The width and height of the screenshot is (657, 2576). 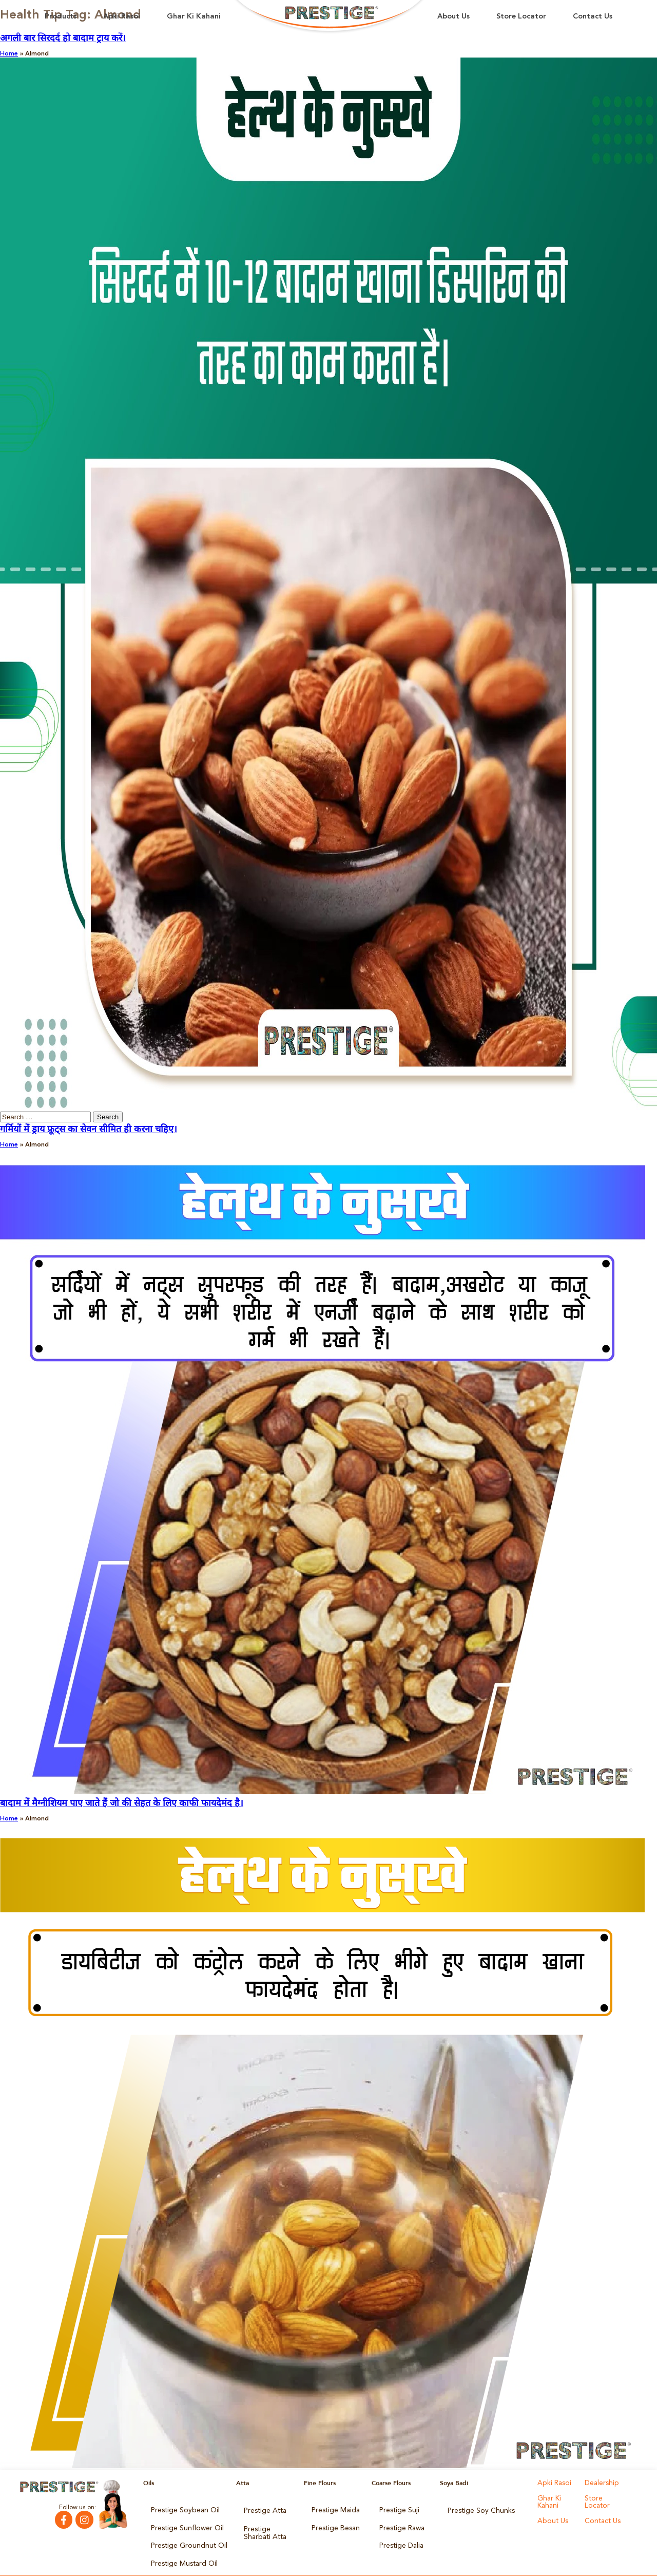 I want to click on Products, so click(x=60, y=17).